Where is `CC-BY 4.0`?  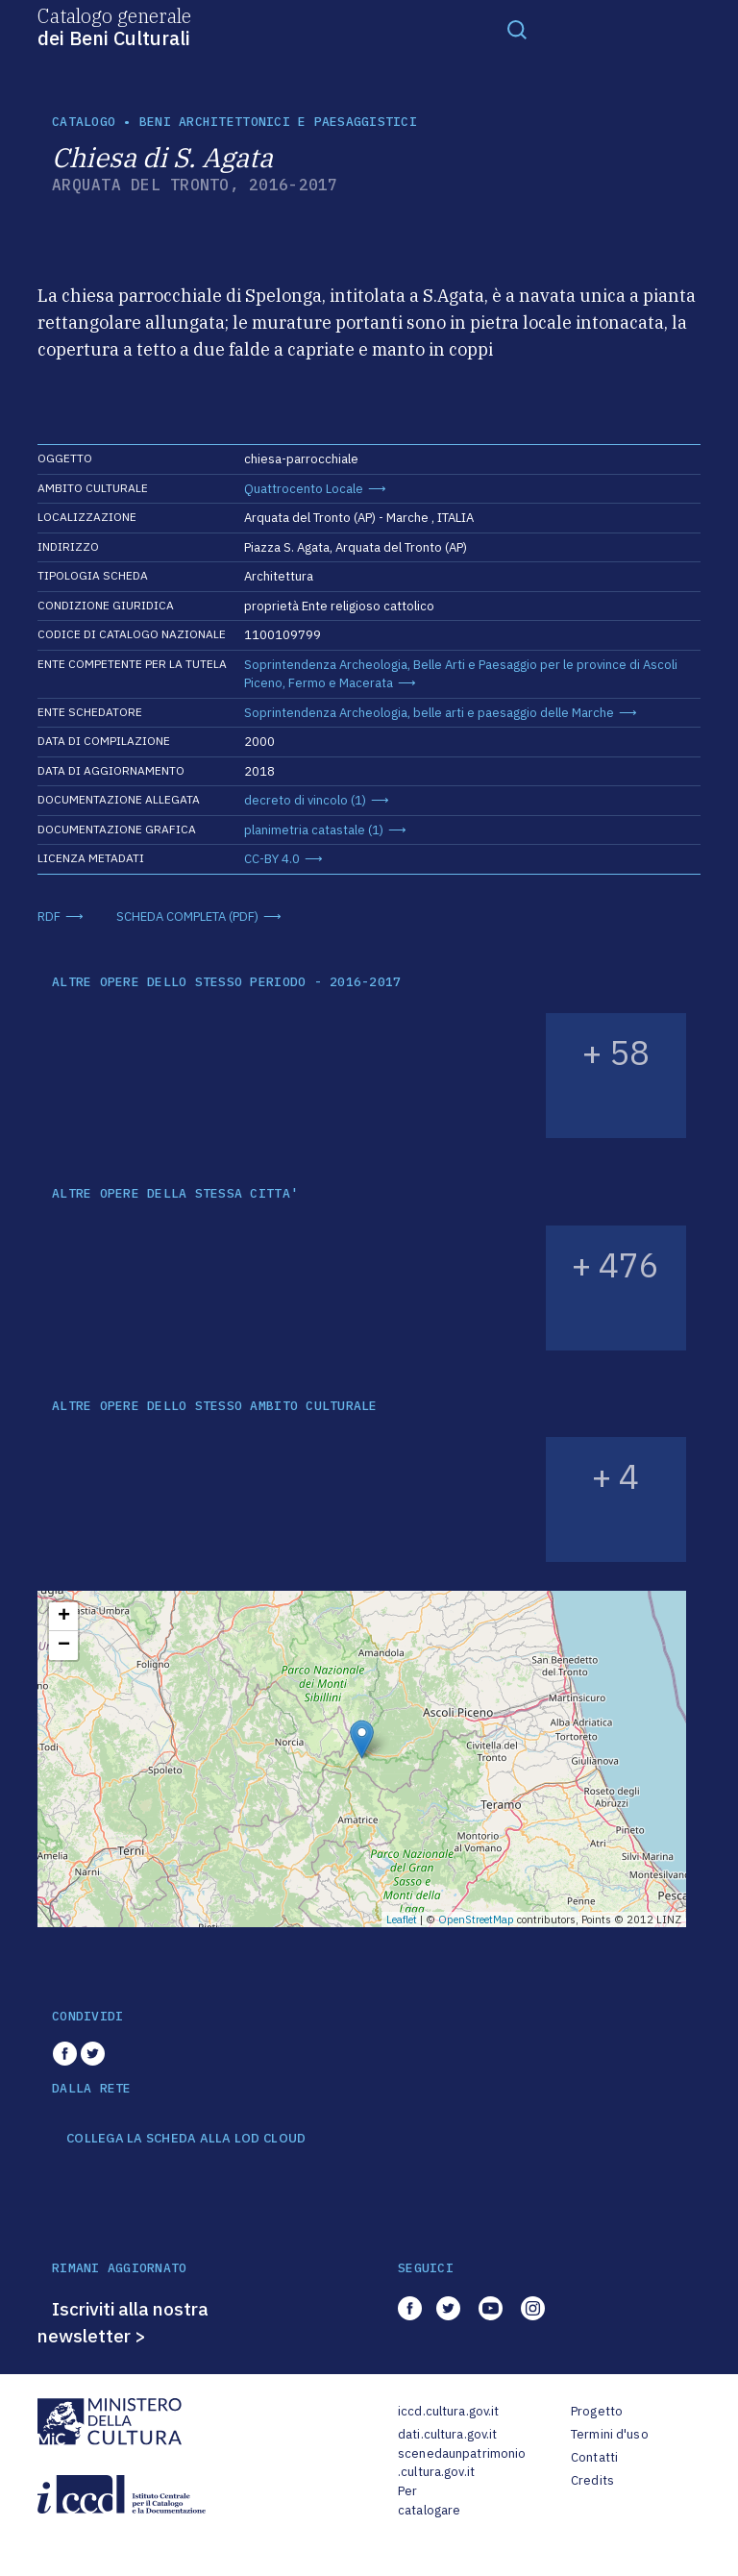
CC-BY 4.0 is located at coordinates (272, 859).